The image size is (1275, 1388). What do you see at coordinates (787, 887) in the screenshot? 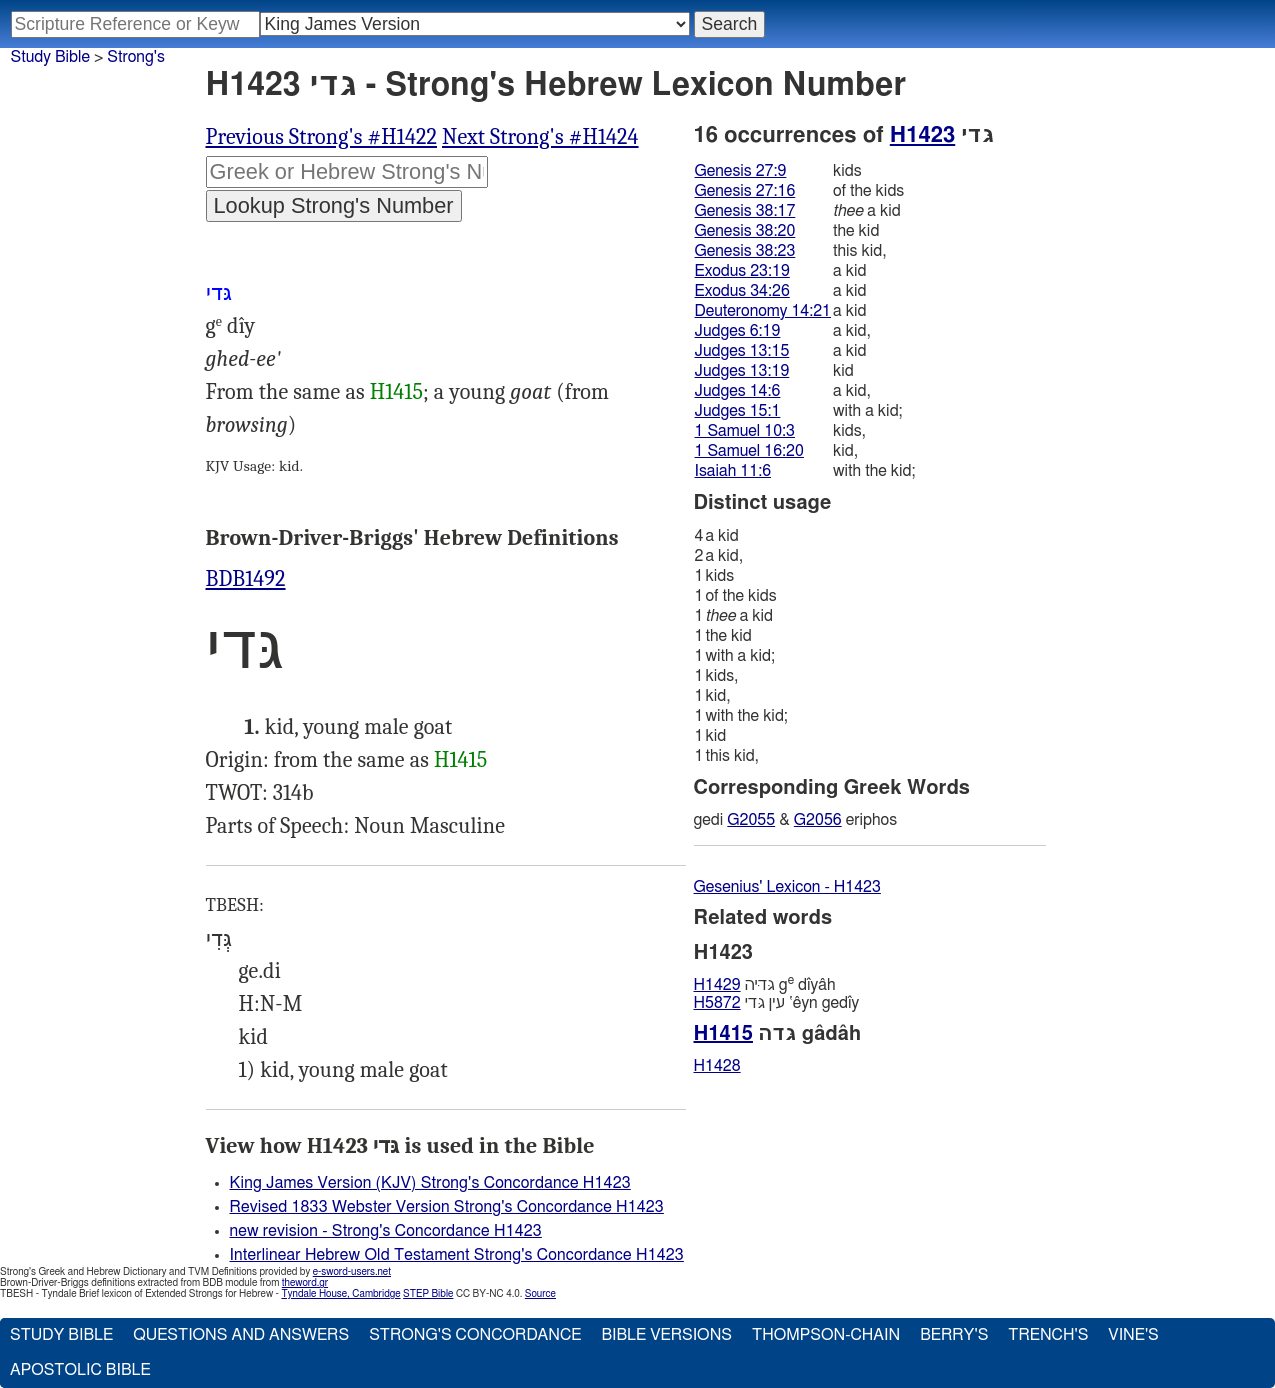
I see `Gesenius' Lexicon - H1423` at bounding box center [787, 887].